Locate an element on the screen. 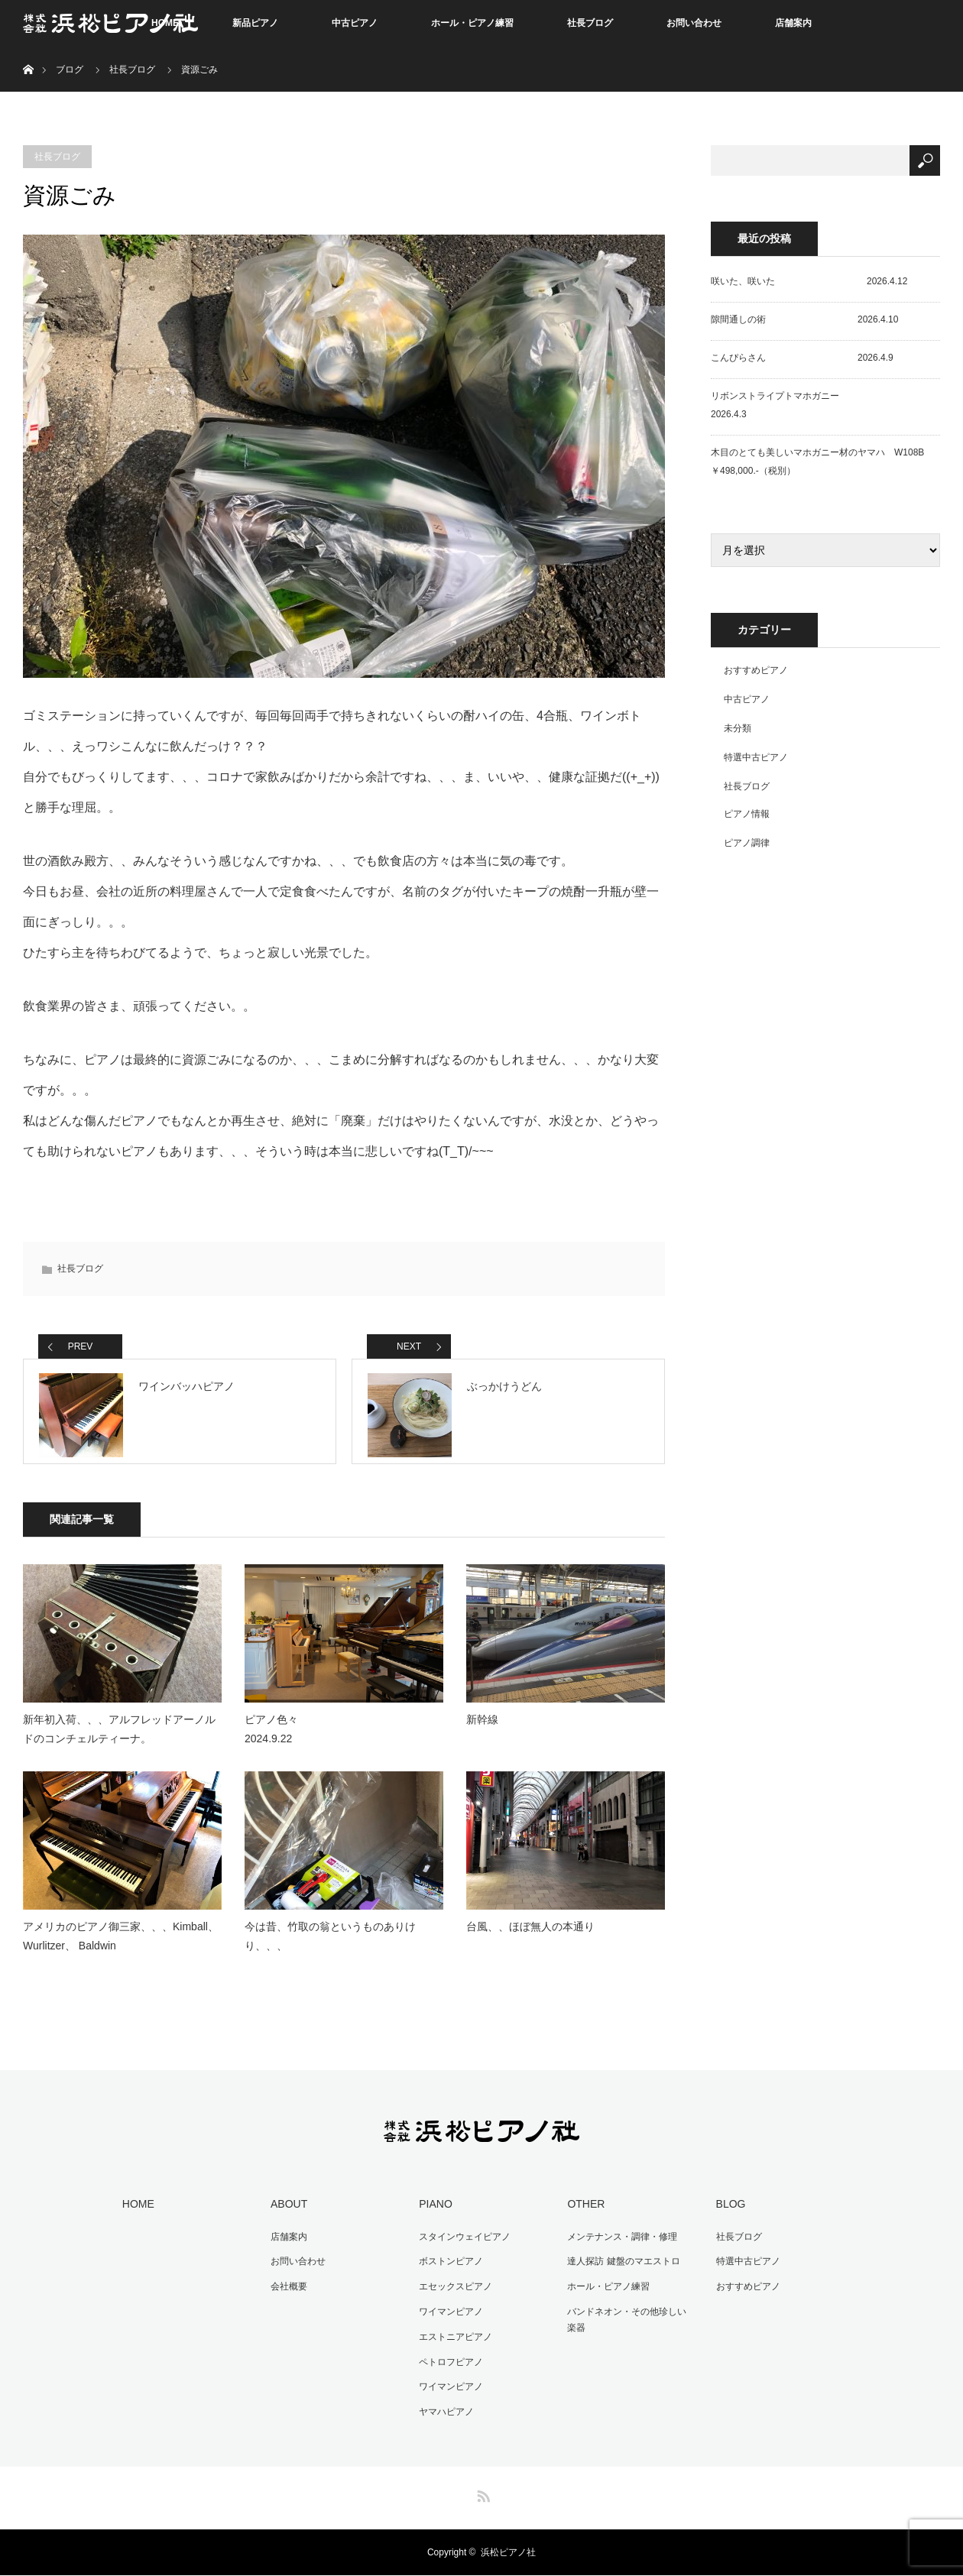 The height and width of the screenshot is (2576, 963). BLOG is located at coordinates (728, 2212).